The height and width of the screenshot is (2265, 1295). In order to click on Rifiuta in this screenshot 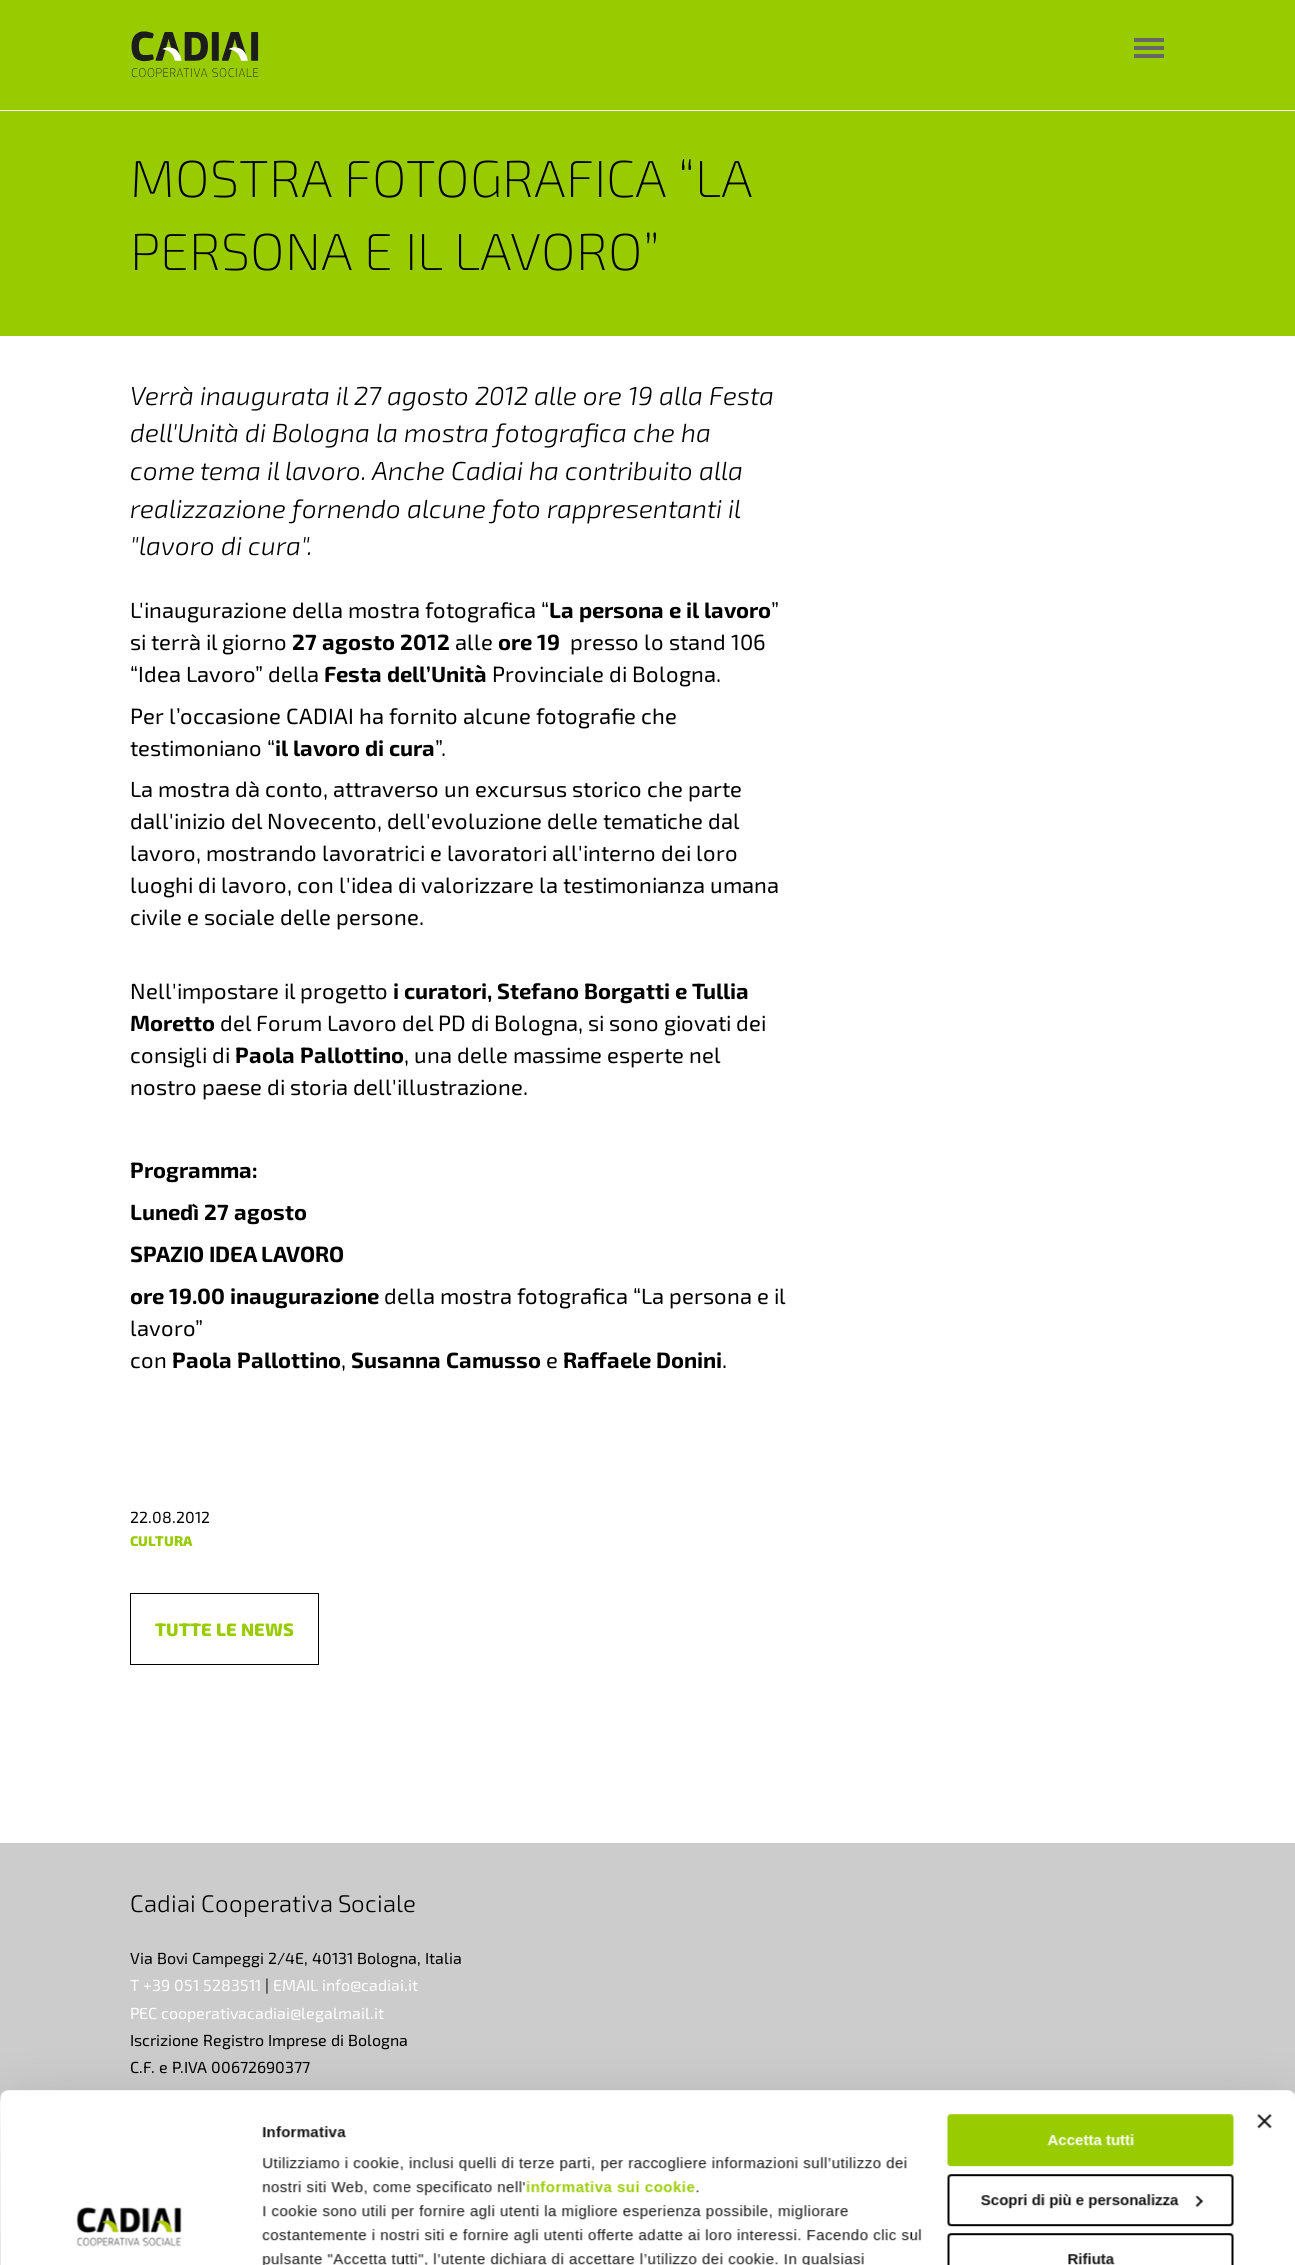, I will do `click(1091, 2100)`.